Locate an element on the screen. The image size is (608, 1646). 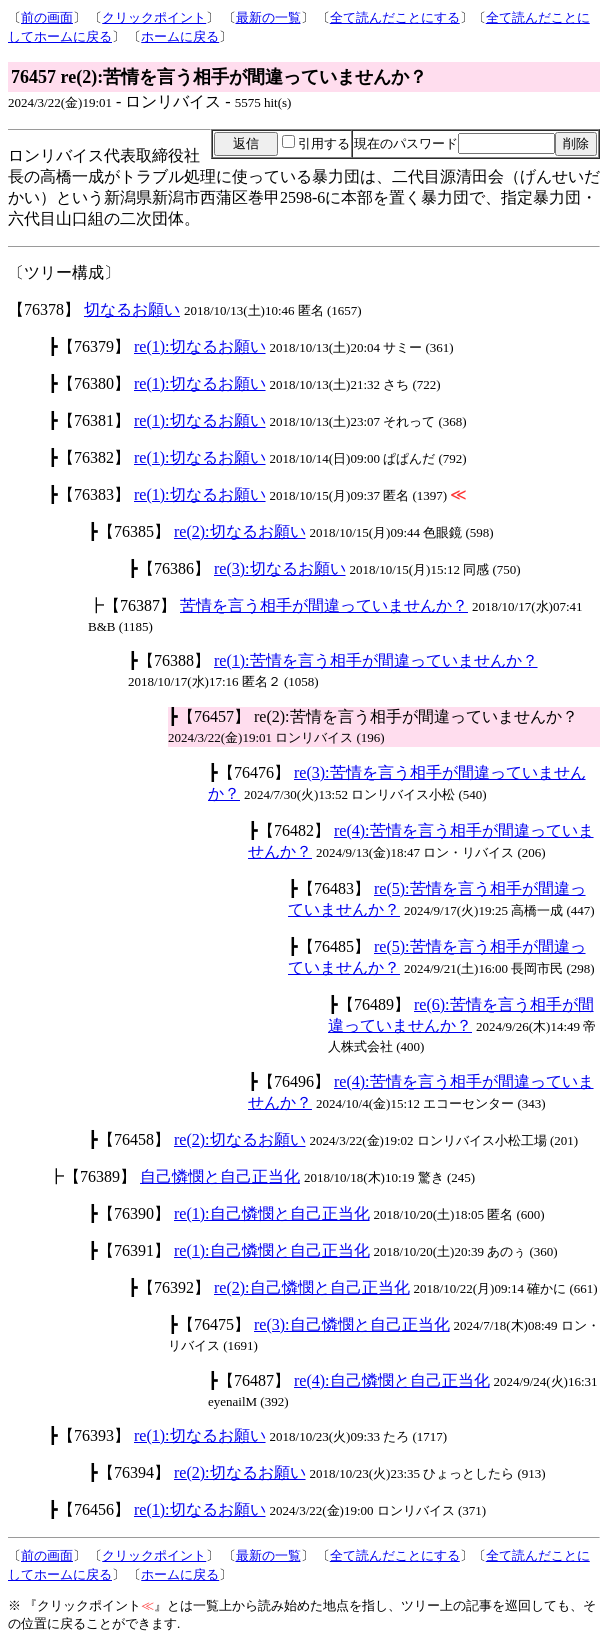
クリックポイント is located at coordinates (154, 17).